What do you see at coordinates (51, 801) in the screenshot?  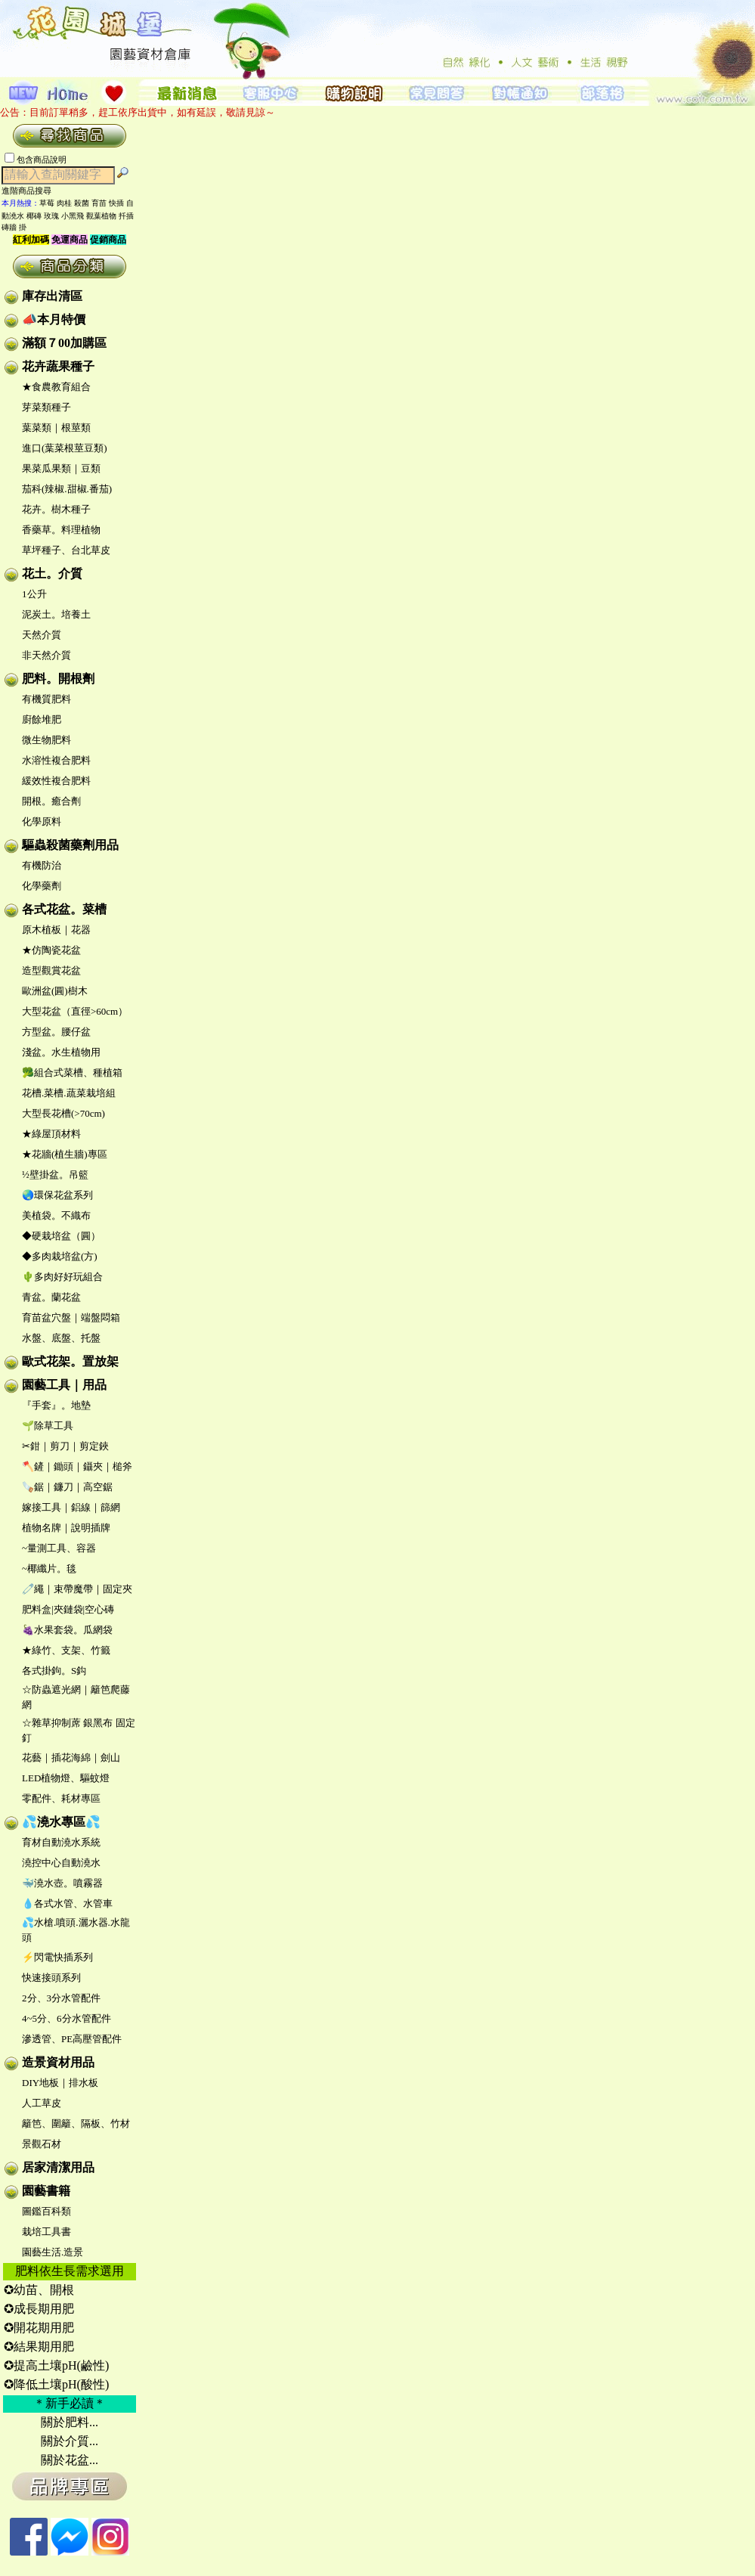 I see `開根。癒合劑` at bounding box center [51, 801].